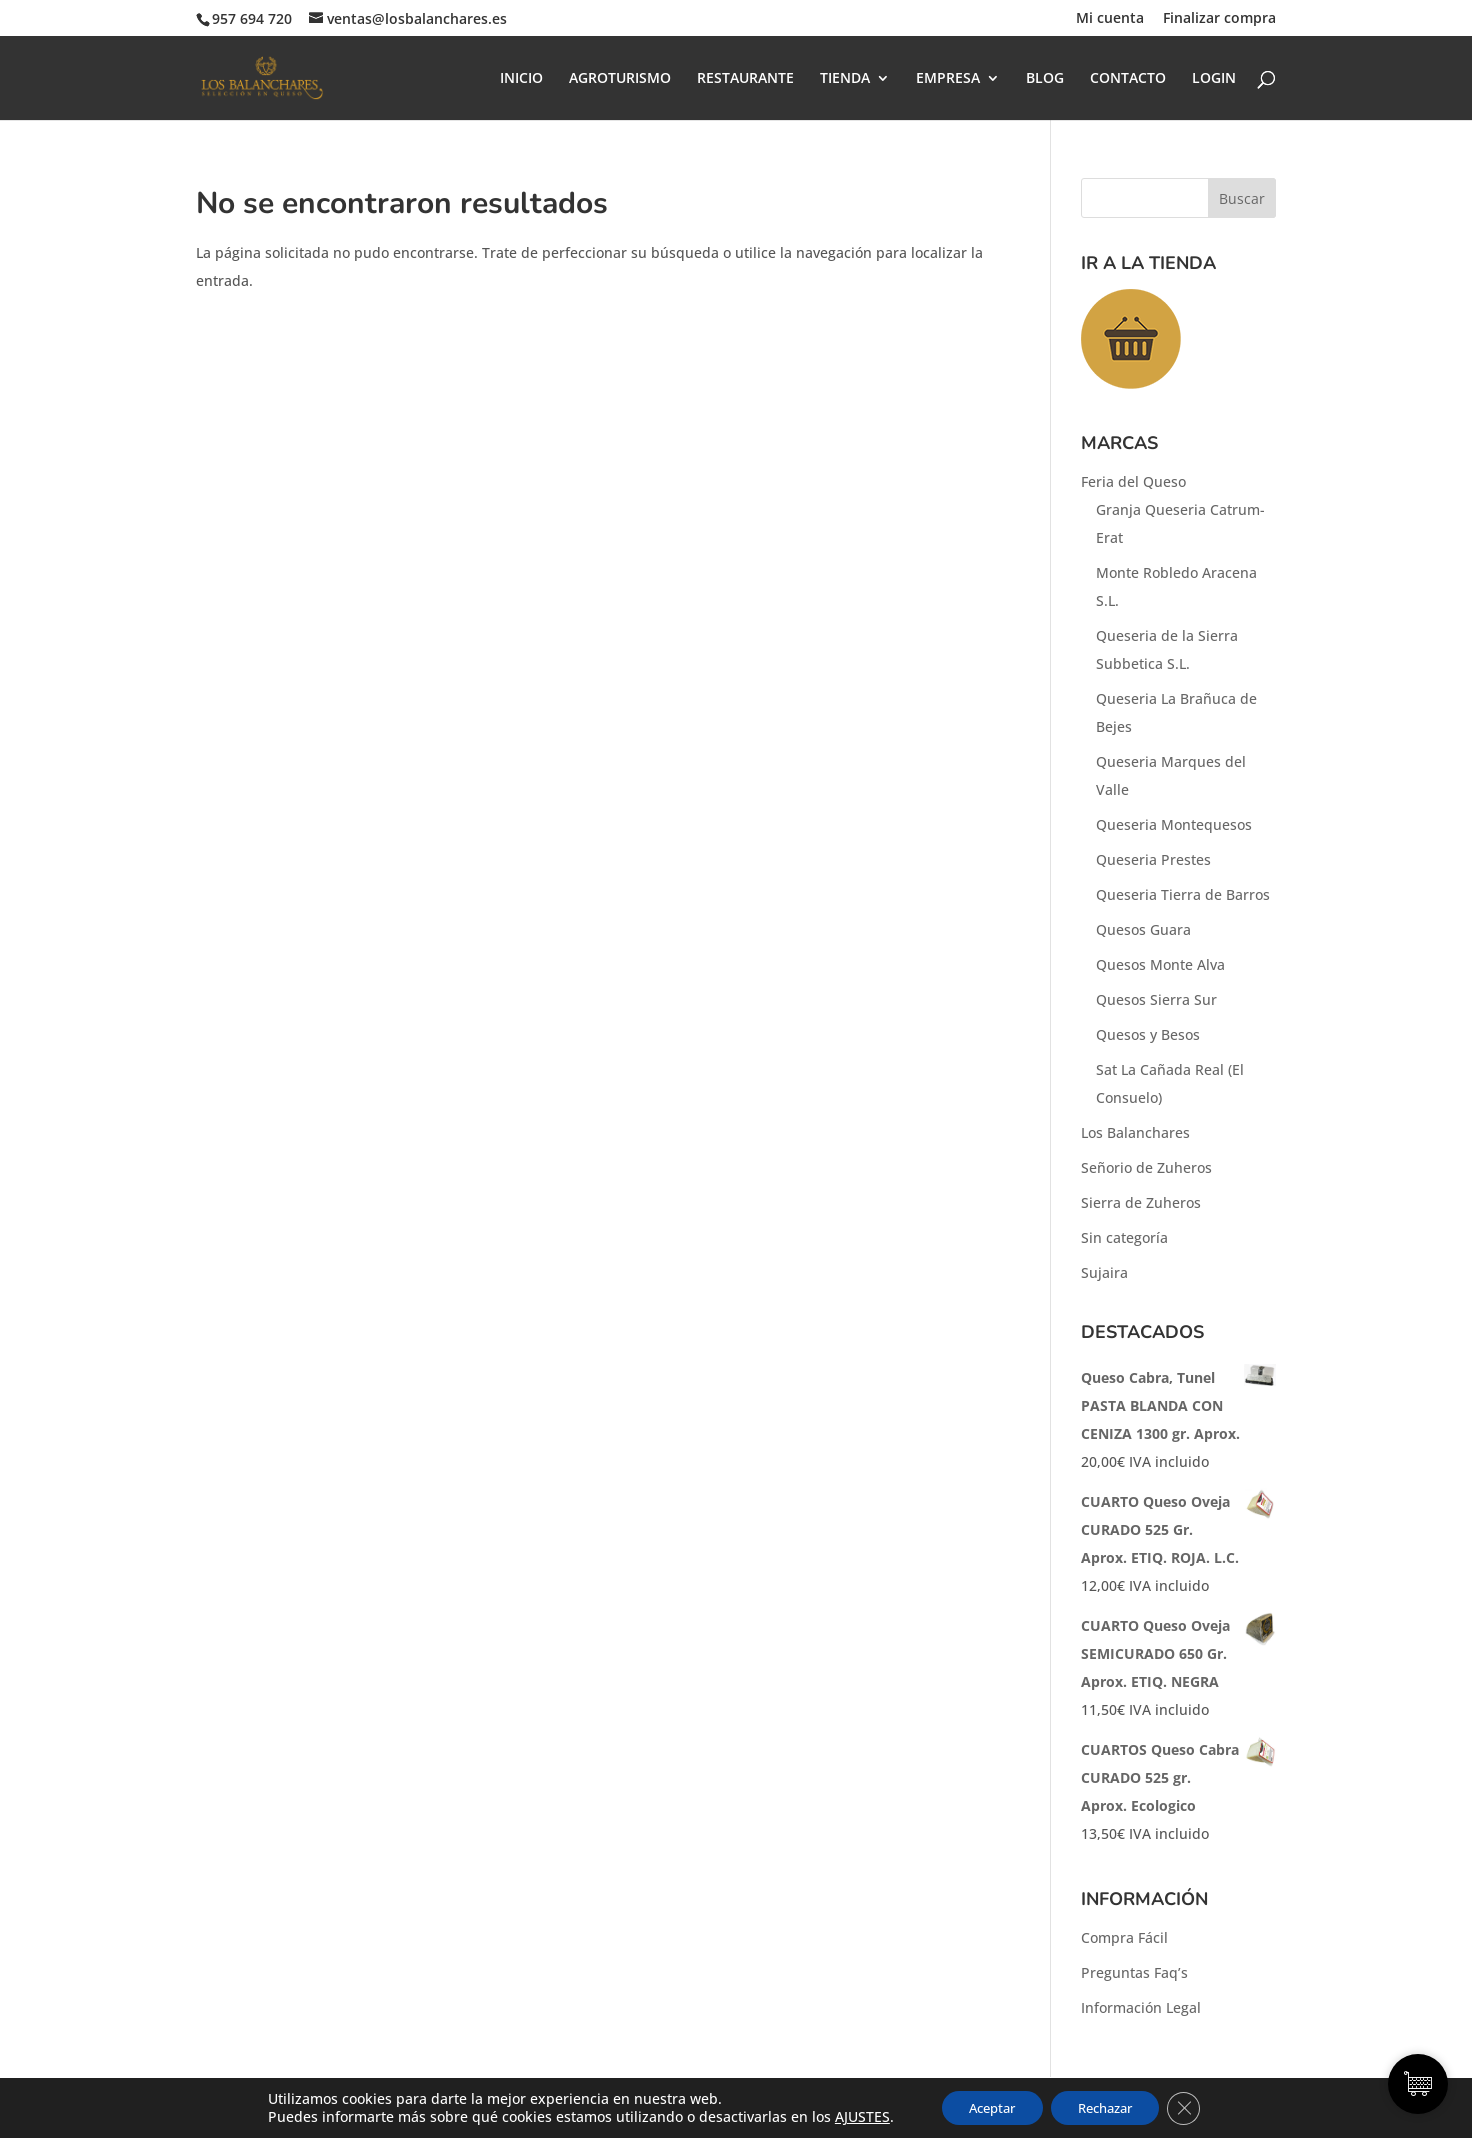 The image size is (1472, 2138). What do you see at coordinates (848, 2116) in the screenshot?
I see `AJUSTES` at bounding box center [848, 2116].